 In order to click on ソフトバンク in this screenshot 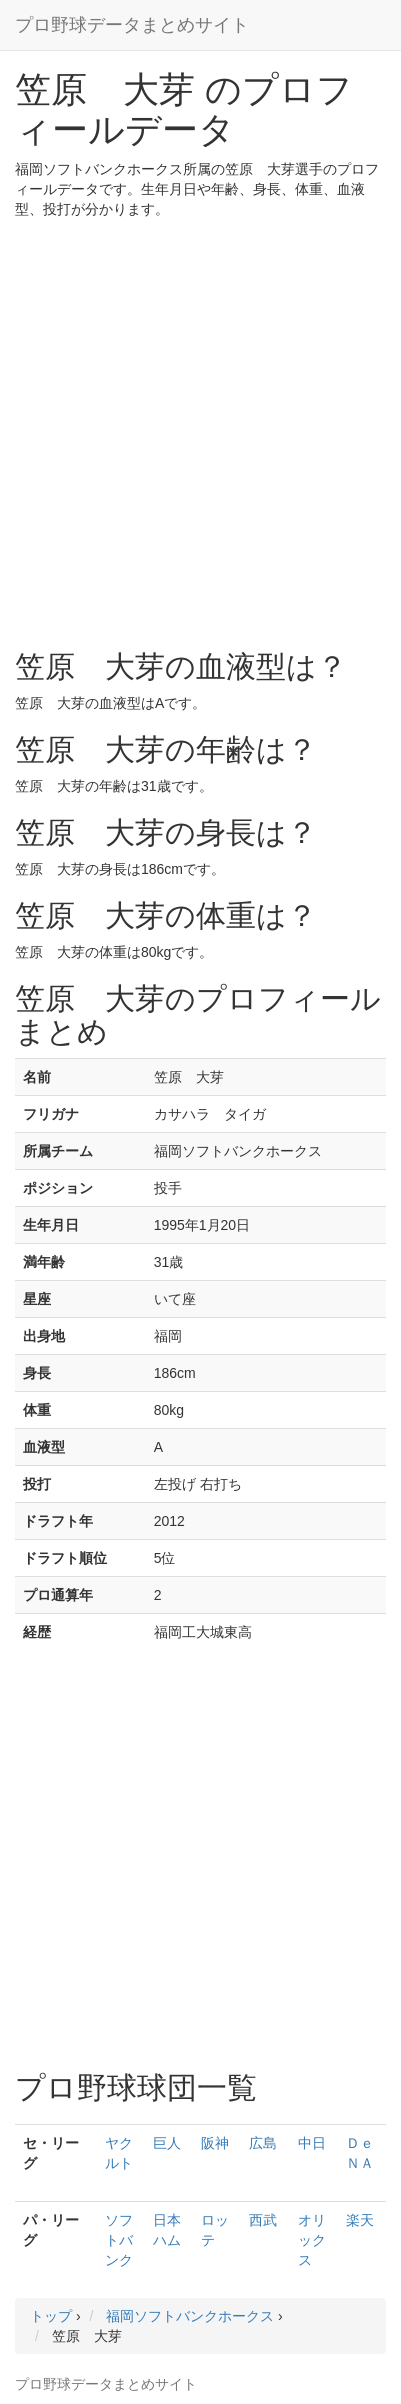, I will do `click(119, 2240)`.